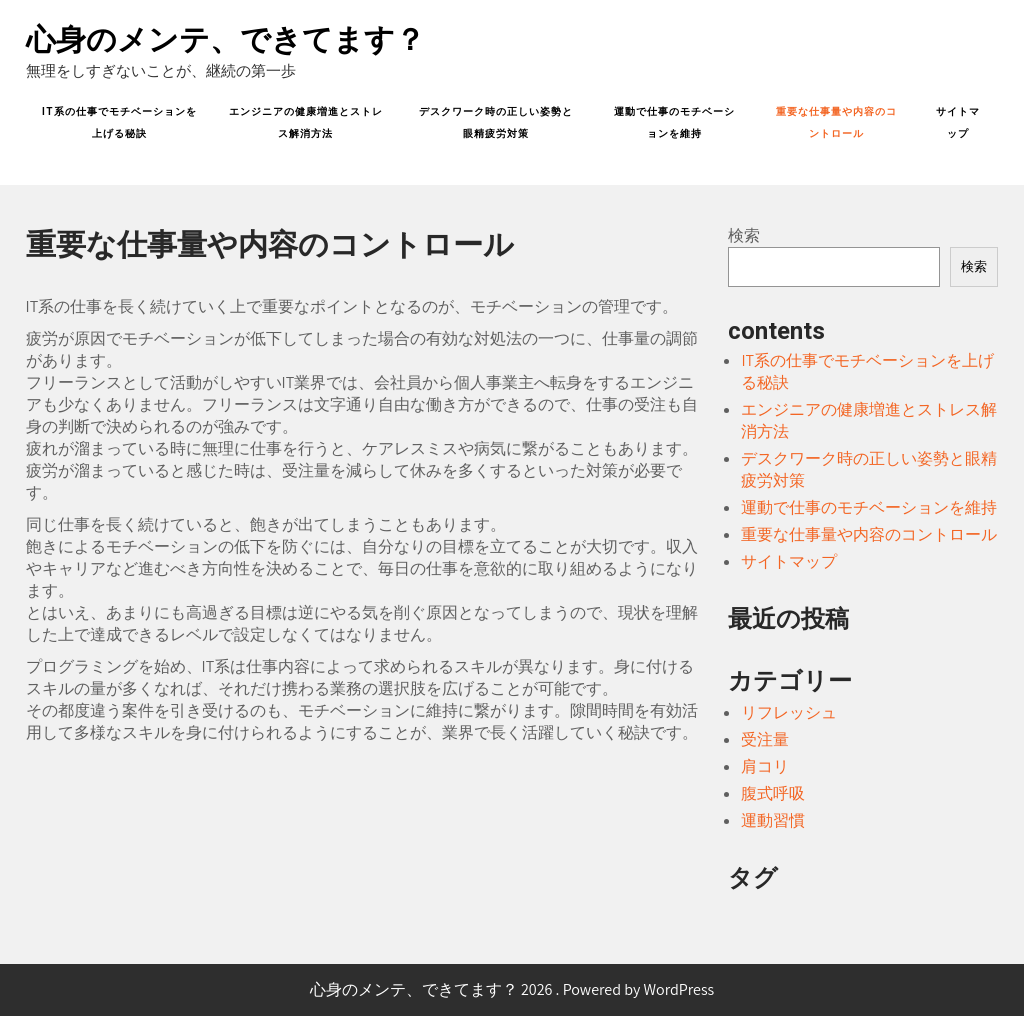 The height and width of the screenshot is (1016, 1024). I want to click on 運動習慣, so click(773, 820).